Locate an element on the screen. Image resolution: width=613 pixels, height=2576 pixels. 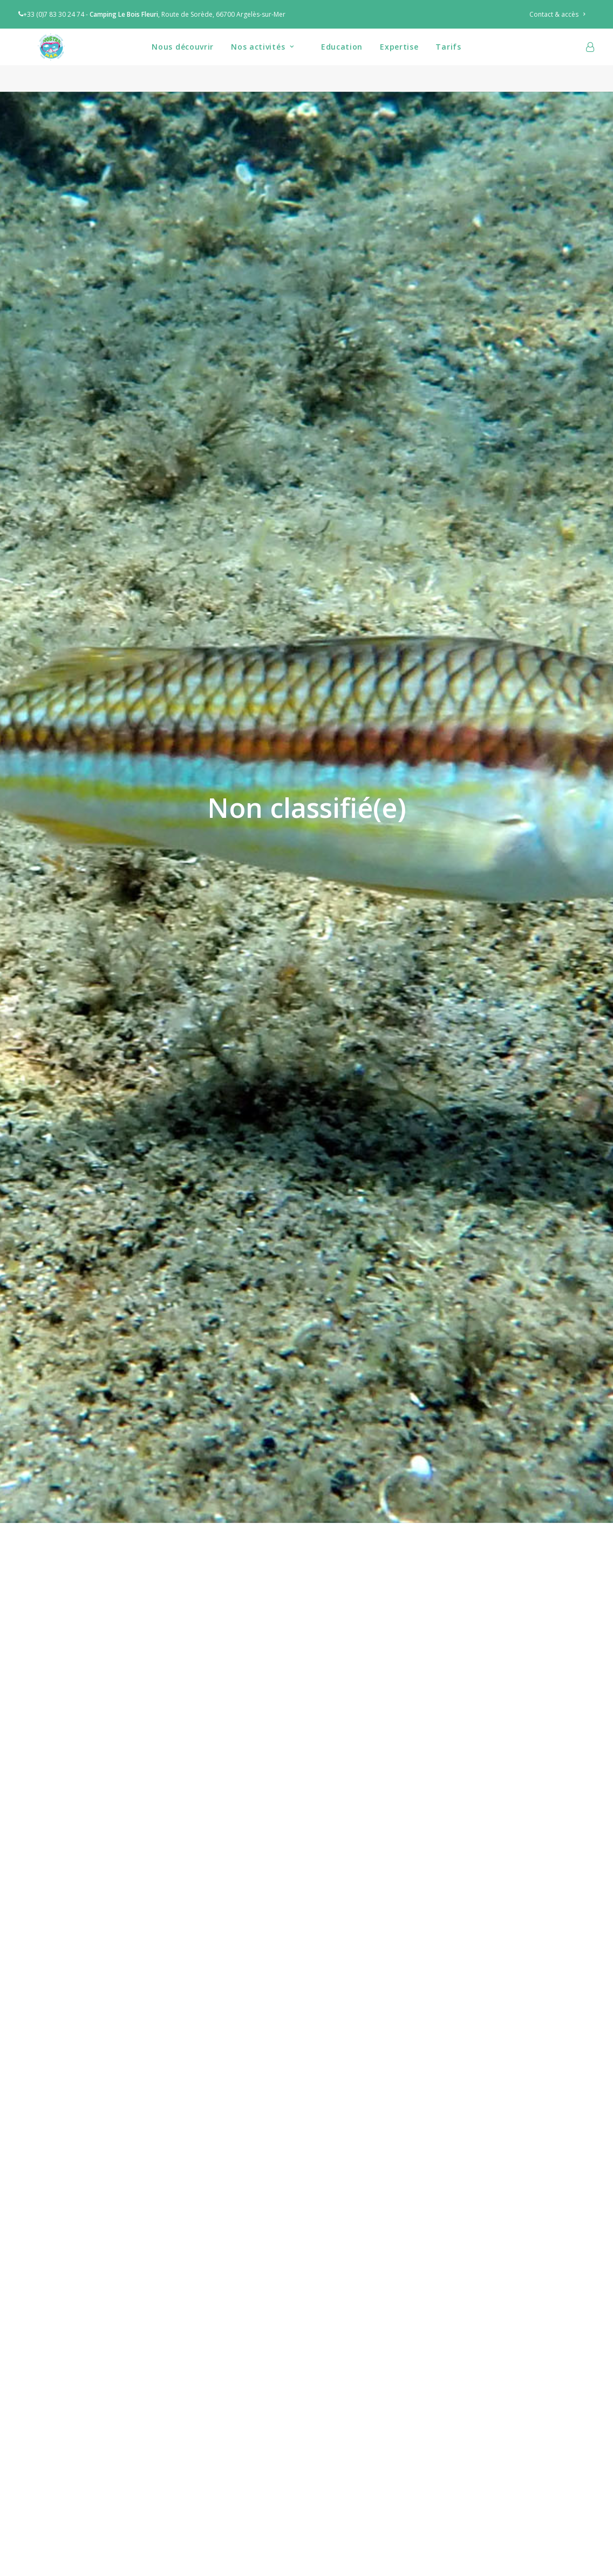
Nous découvrir is located at coordinates (183, 60).